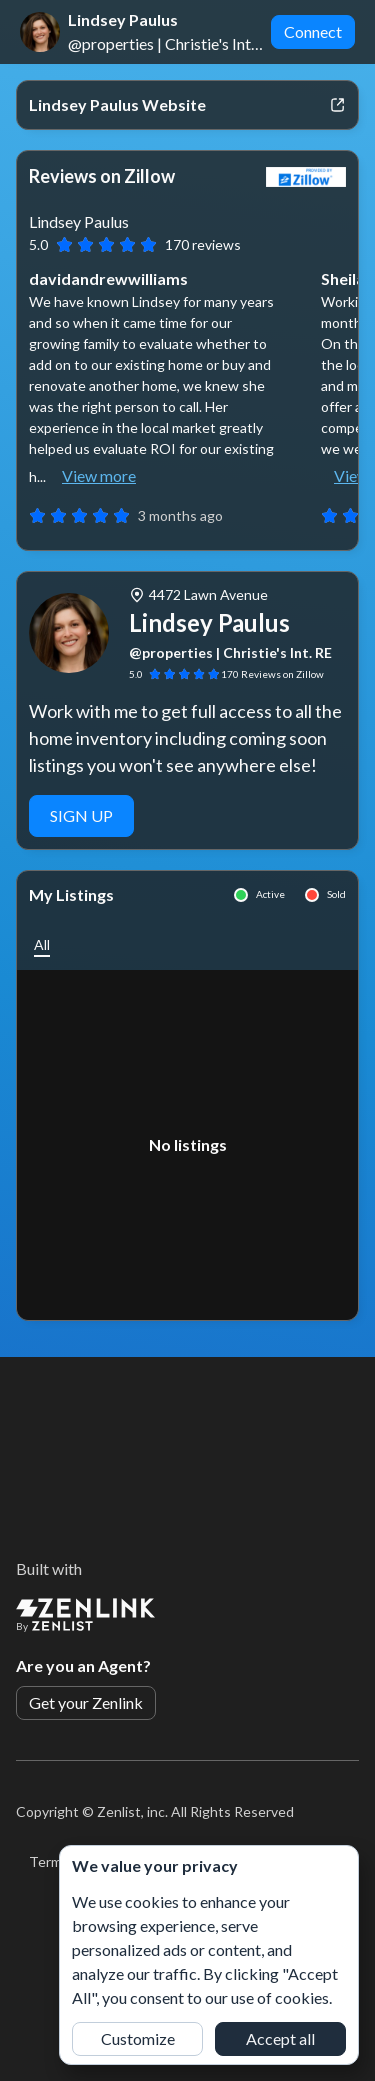 The height and width of the screenshot is (2081, 375). Describe the element at coordinates (280, 2038) in the screenshot. I see `Accept all [button]` at that location.